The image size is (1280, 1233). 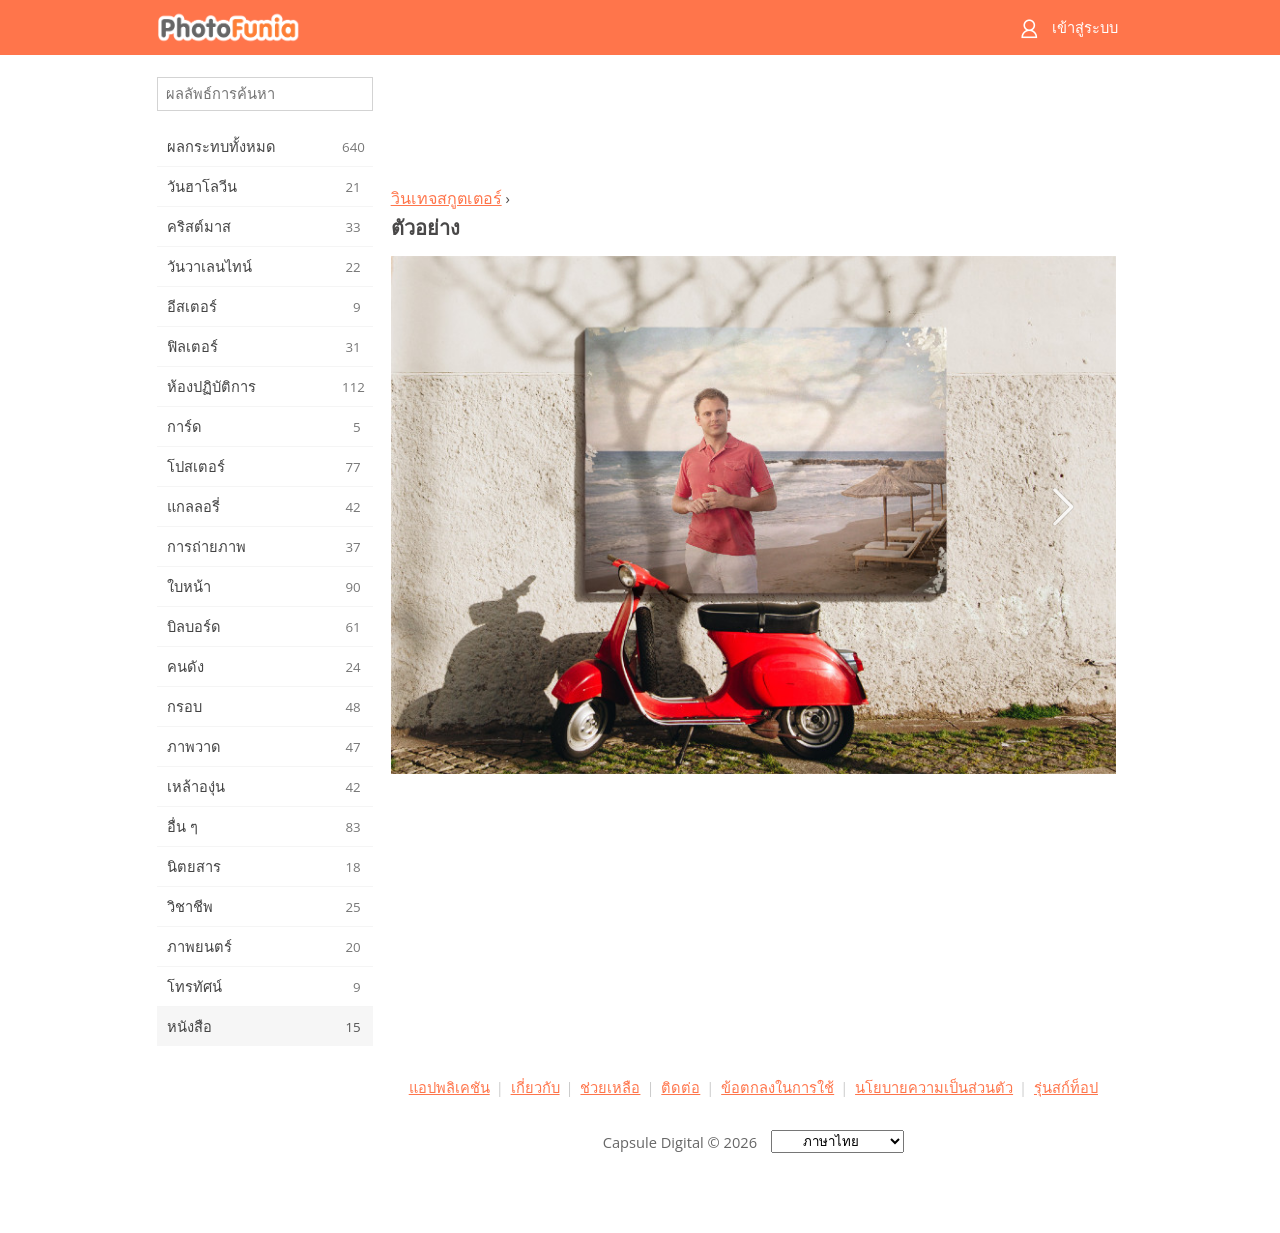 I want to click on นโยบายความเป็นส่วนตัว, so click(x=934, y=1087).